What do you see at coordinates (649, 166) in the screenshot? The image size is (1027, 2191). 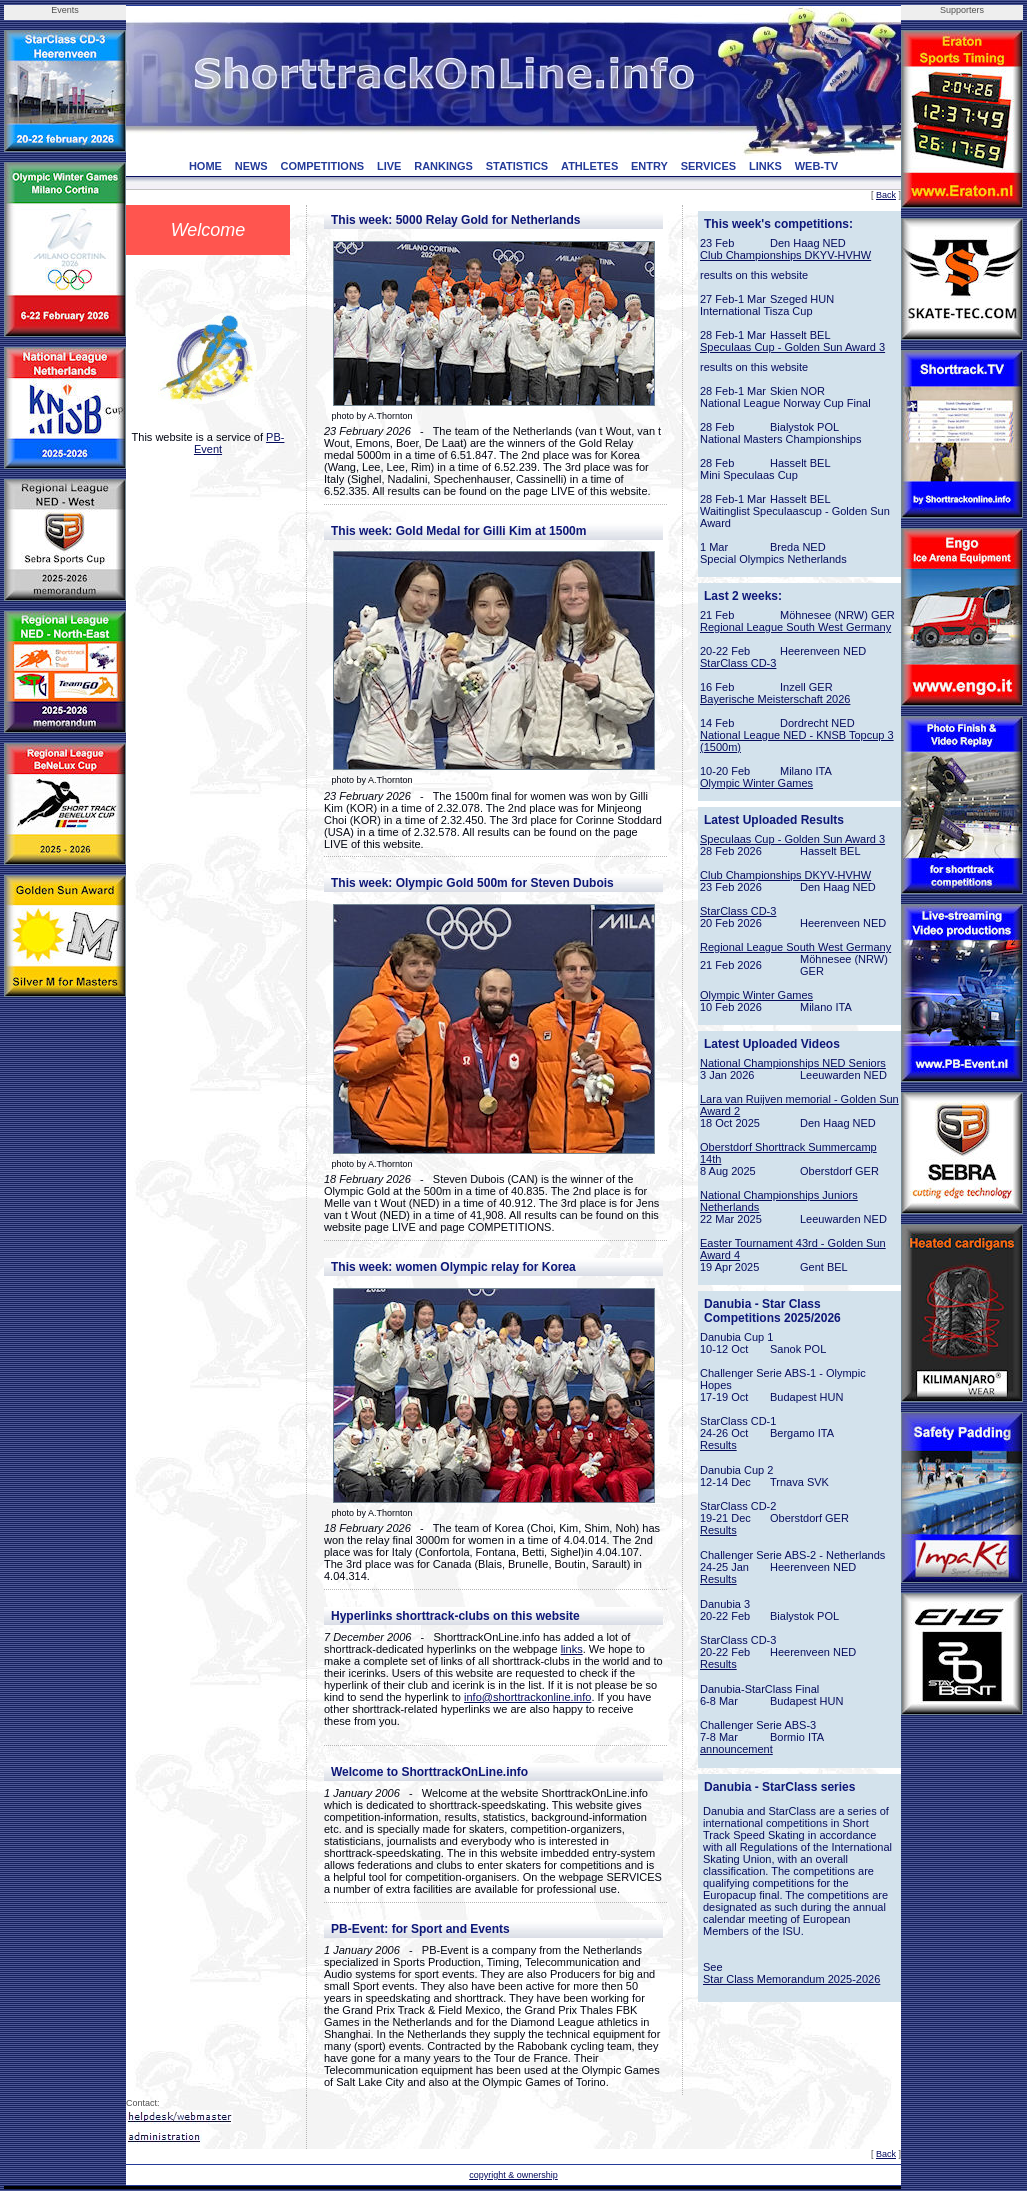 I see `ENTRY` at bounding box center [649, 166].